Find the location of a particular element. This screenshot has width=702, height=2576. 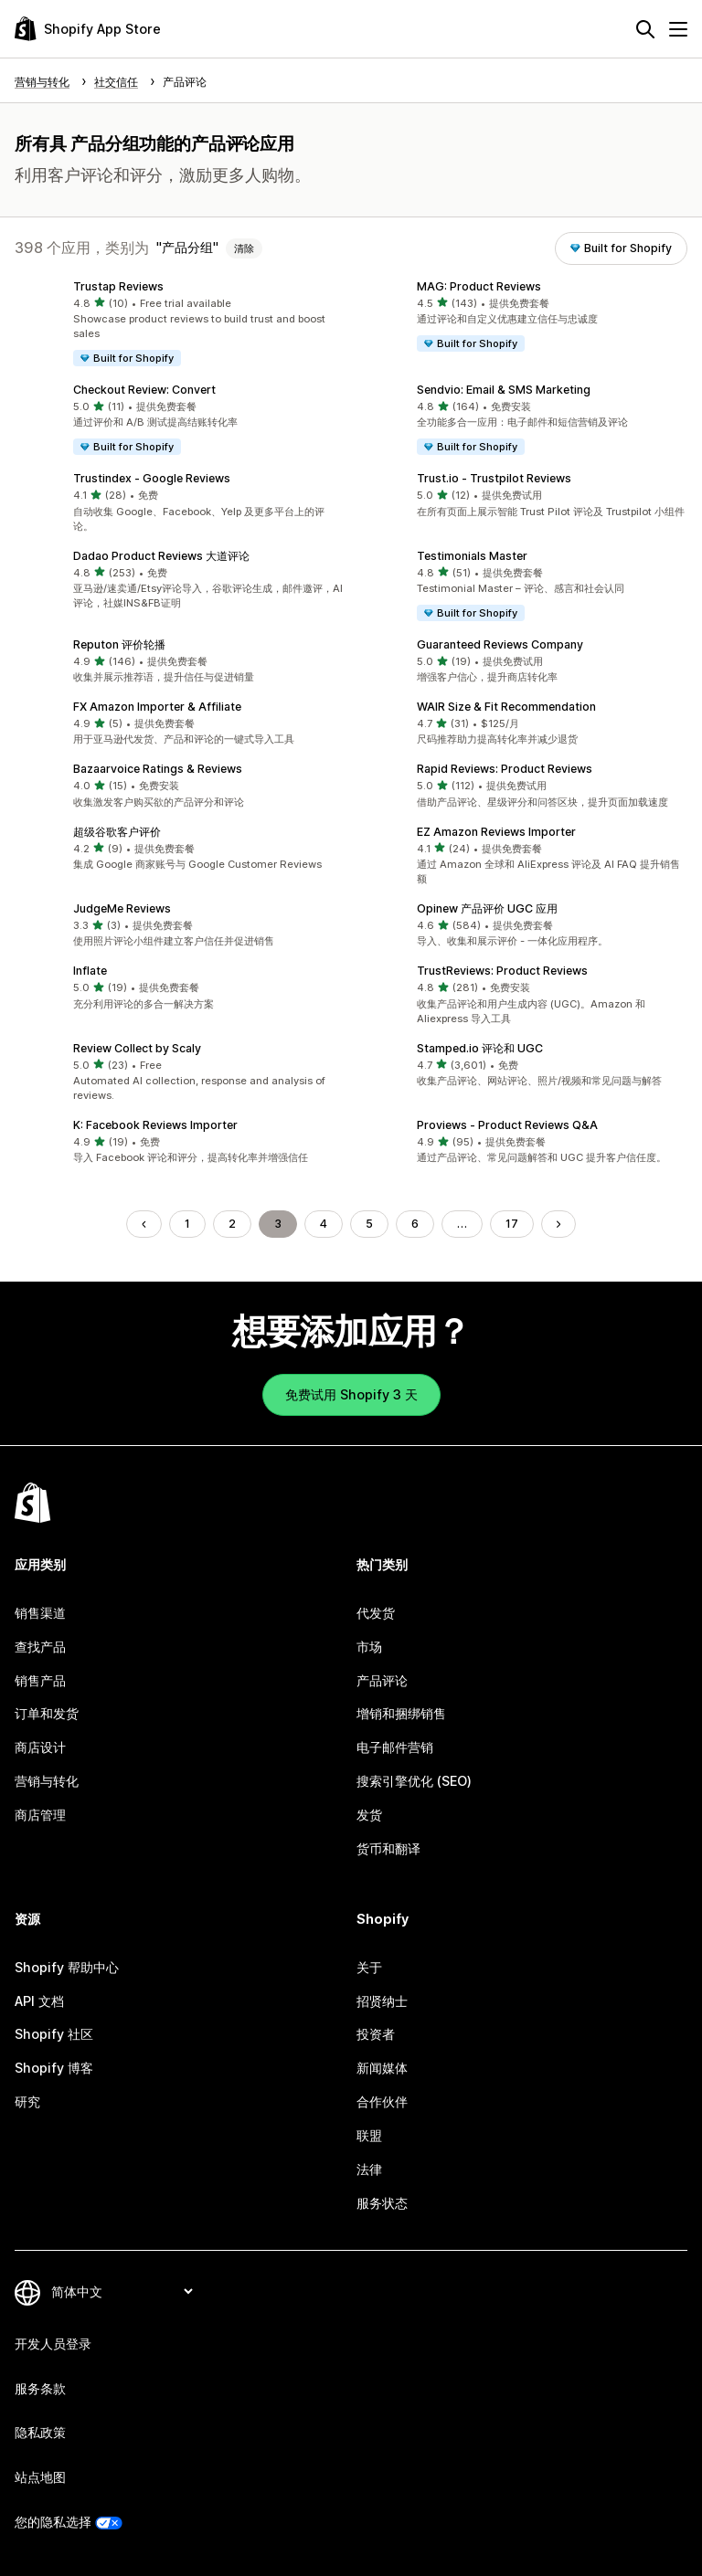

免费试用 Shopify 3 天 is located at coordinates (351, 1394).